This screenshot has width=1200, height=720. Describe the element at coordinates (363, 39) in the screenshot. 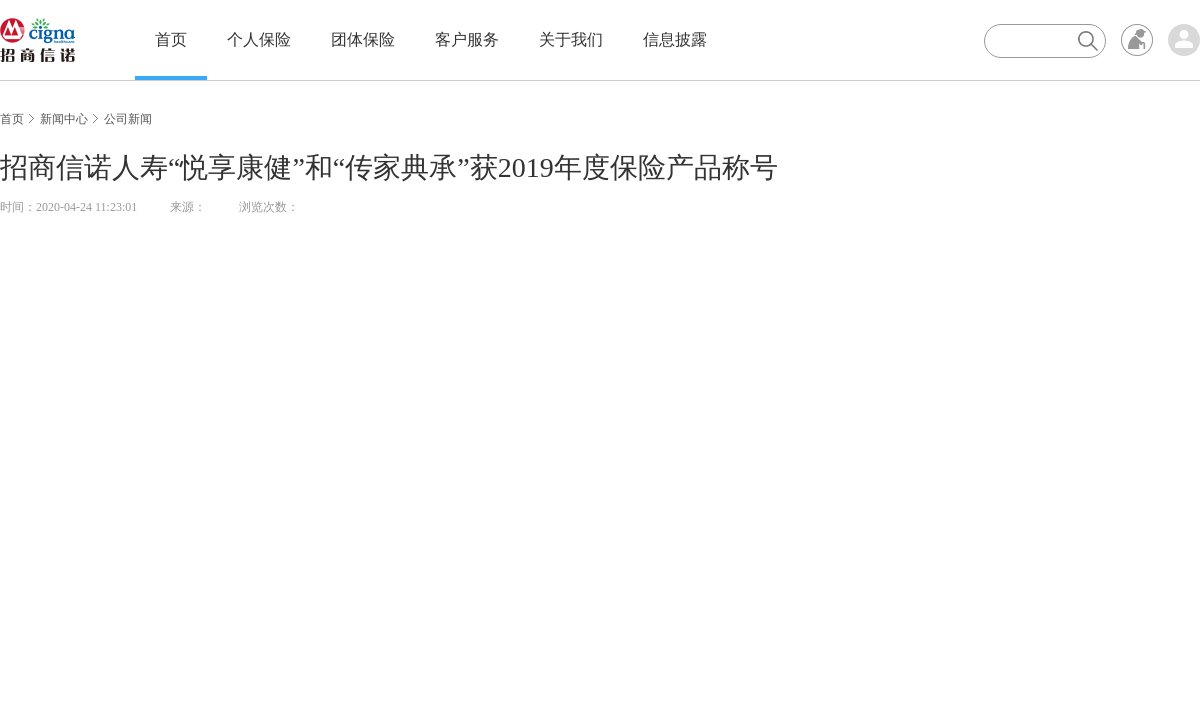

I see `团体保险` at that location.